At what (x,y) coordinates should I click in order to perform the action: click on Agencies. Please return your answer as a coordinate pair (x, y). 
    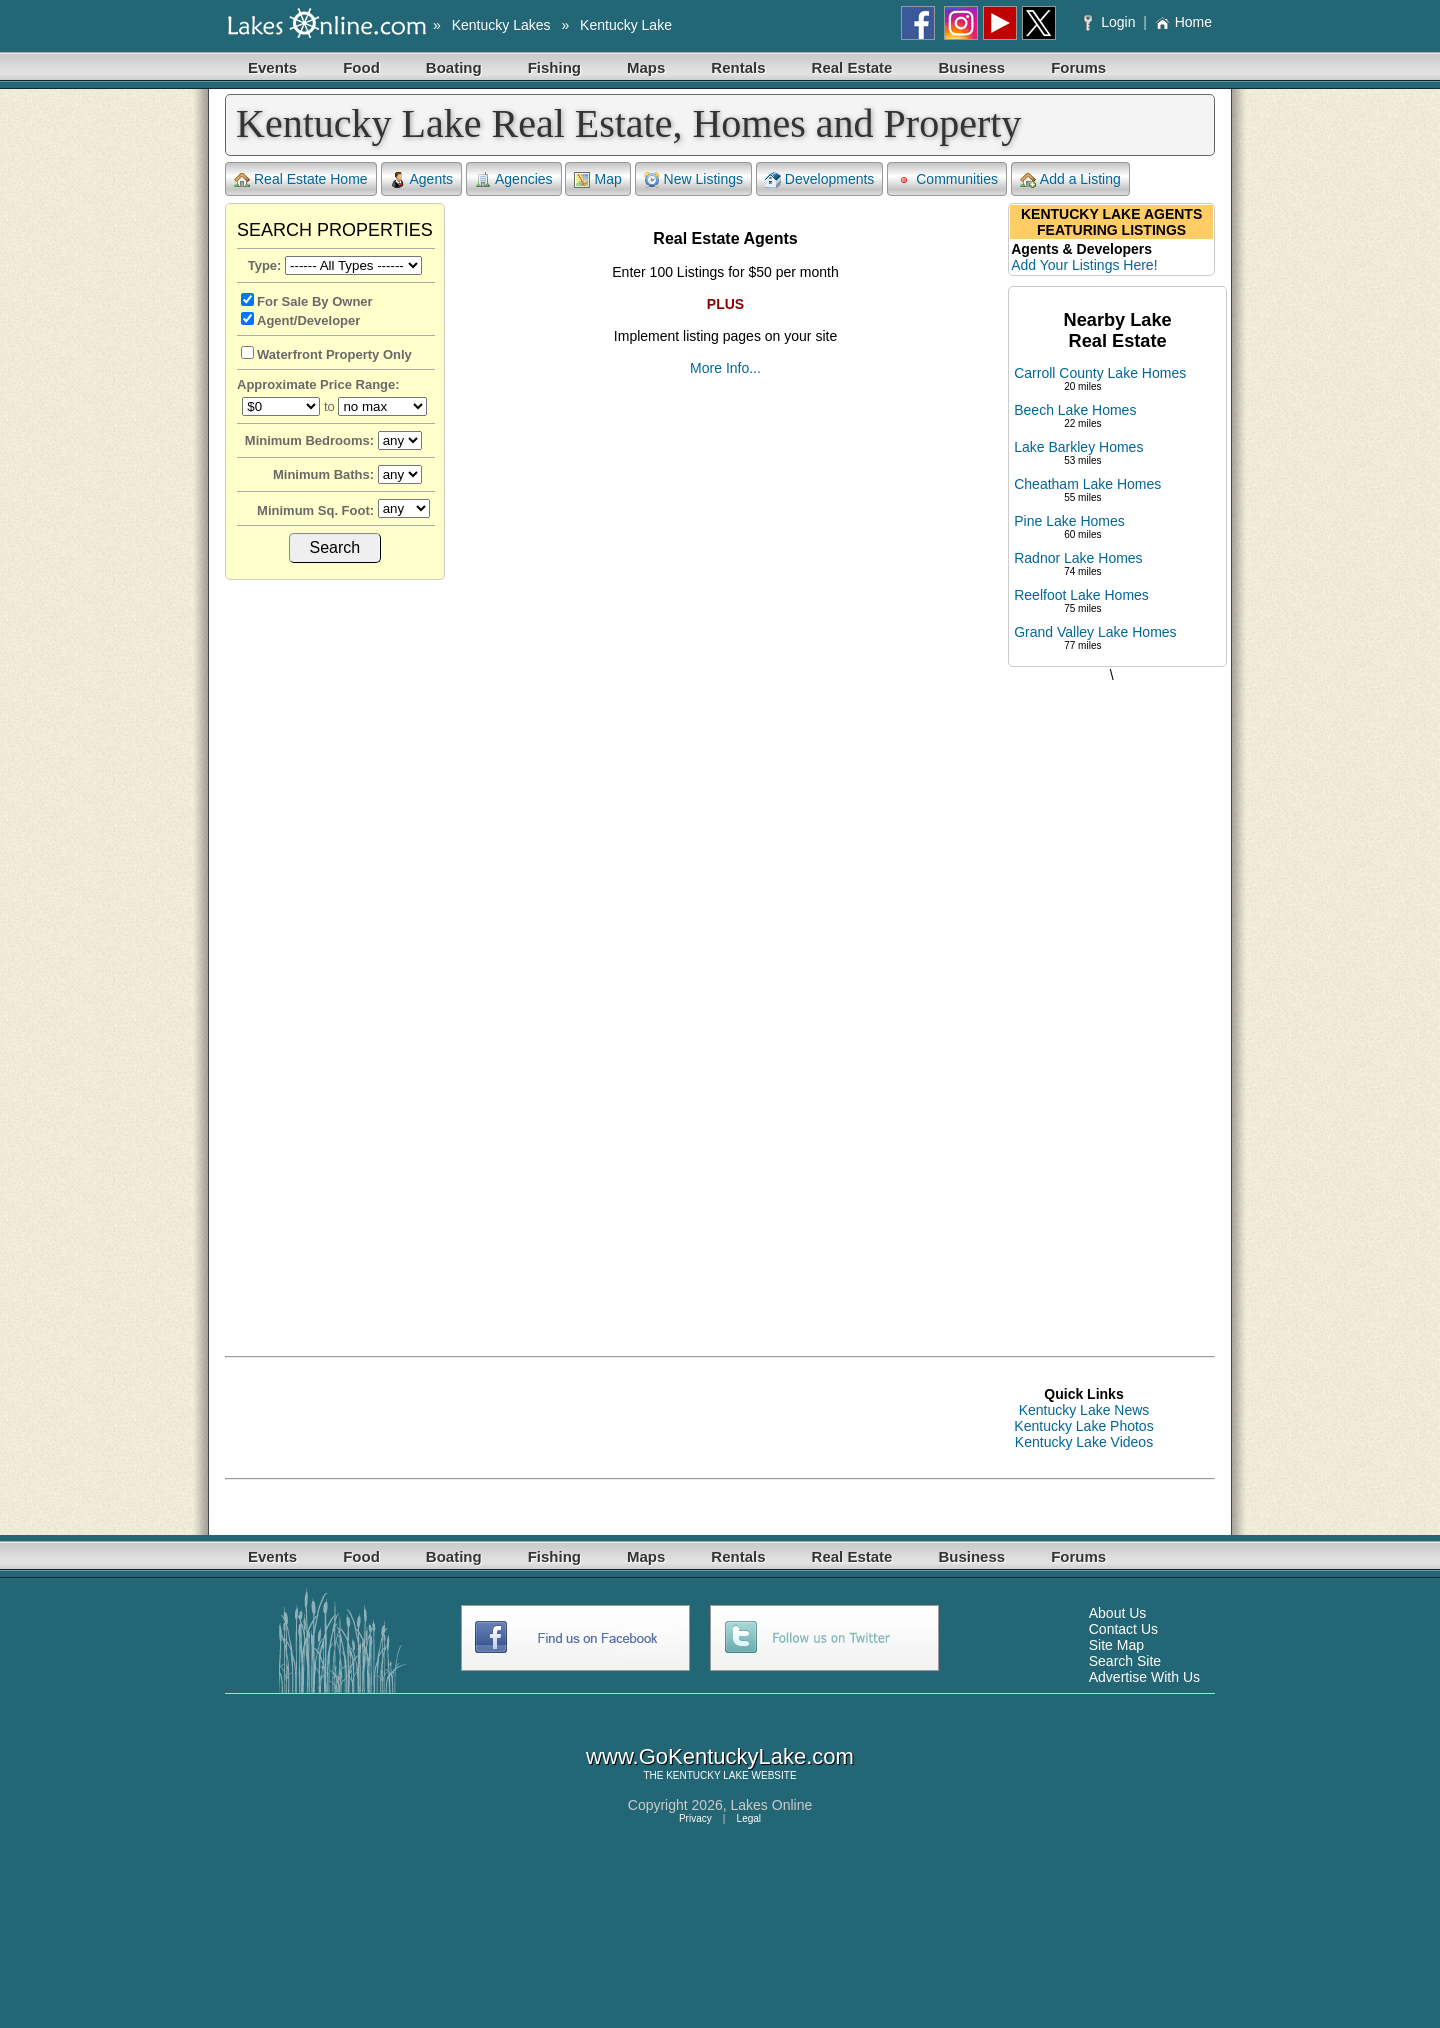
    Looking at the image, I should click on (514, 179).